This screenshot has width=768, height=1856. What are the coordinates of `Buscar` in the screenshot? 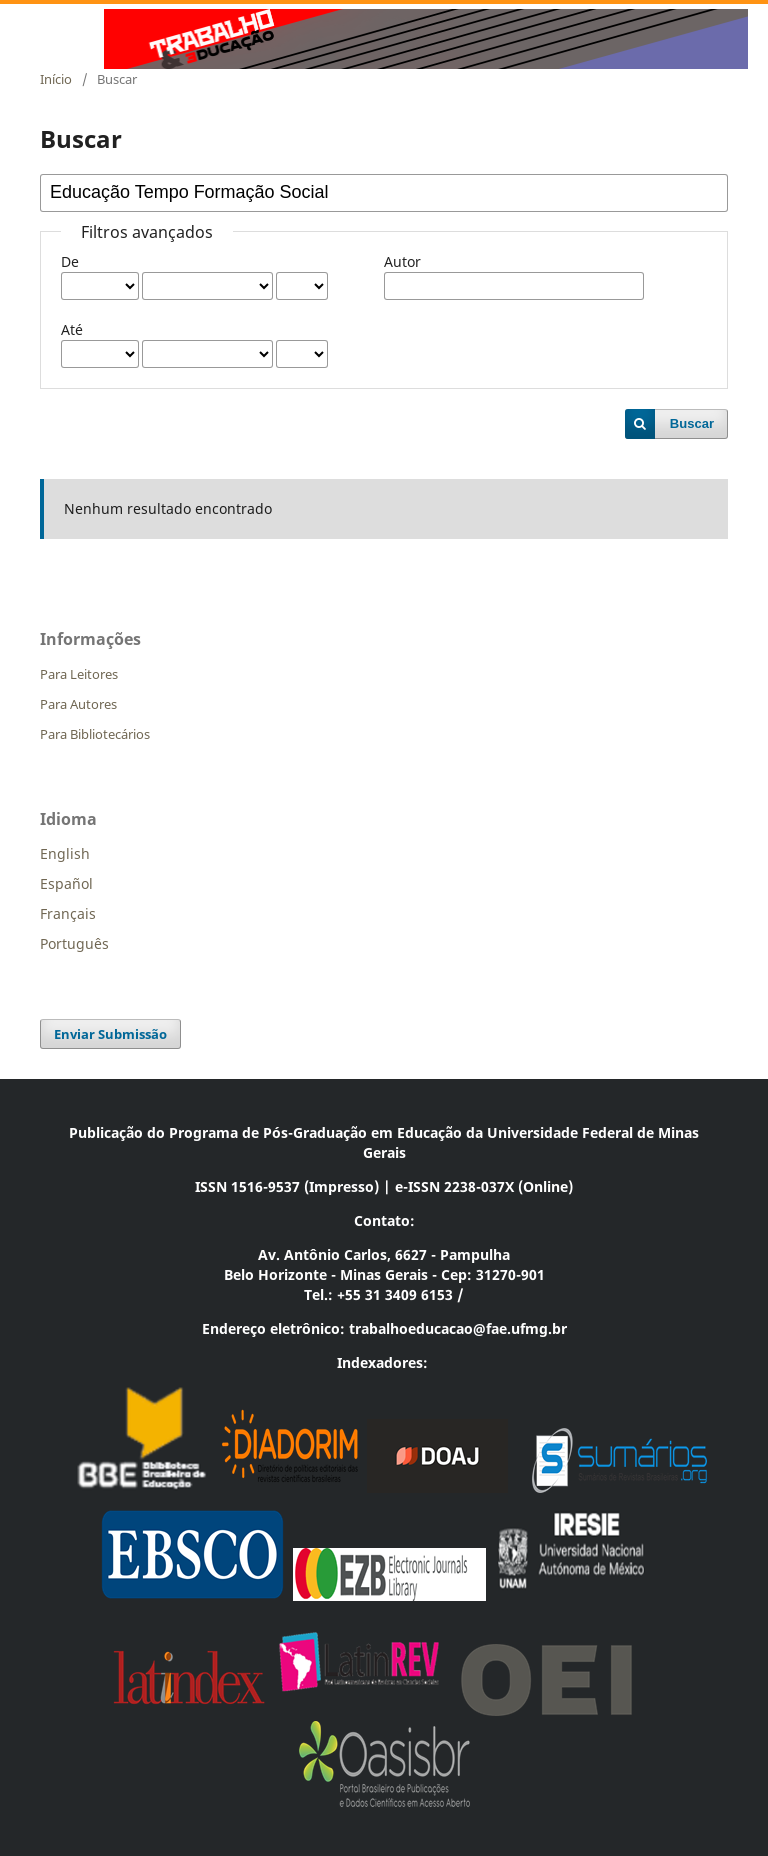 It's located at (692, 423).